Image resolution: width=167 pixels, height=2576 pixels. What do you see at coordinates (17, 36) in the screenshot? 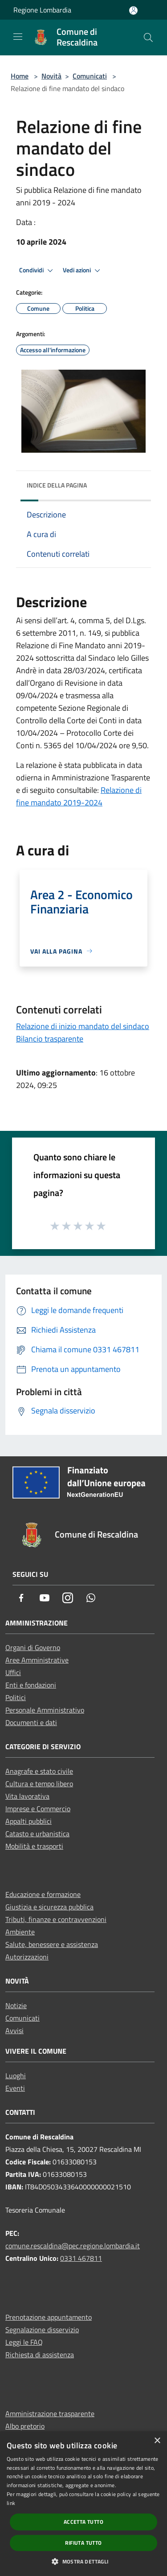
I see `[Toggle navigation]` at bounding box center [17, 36].